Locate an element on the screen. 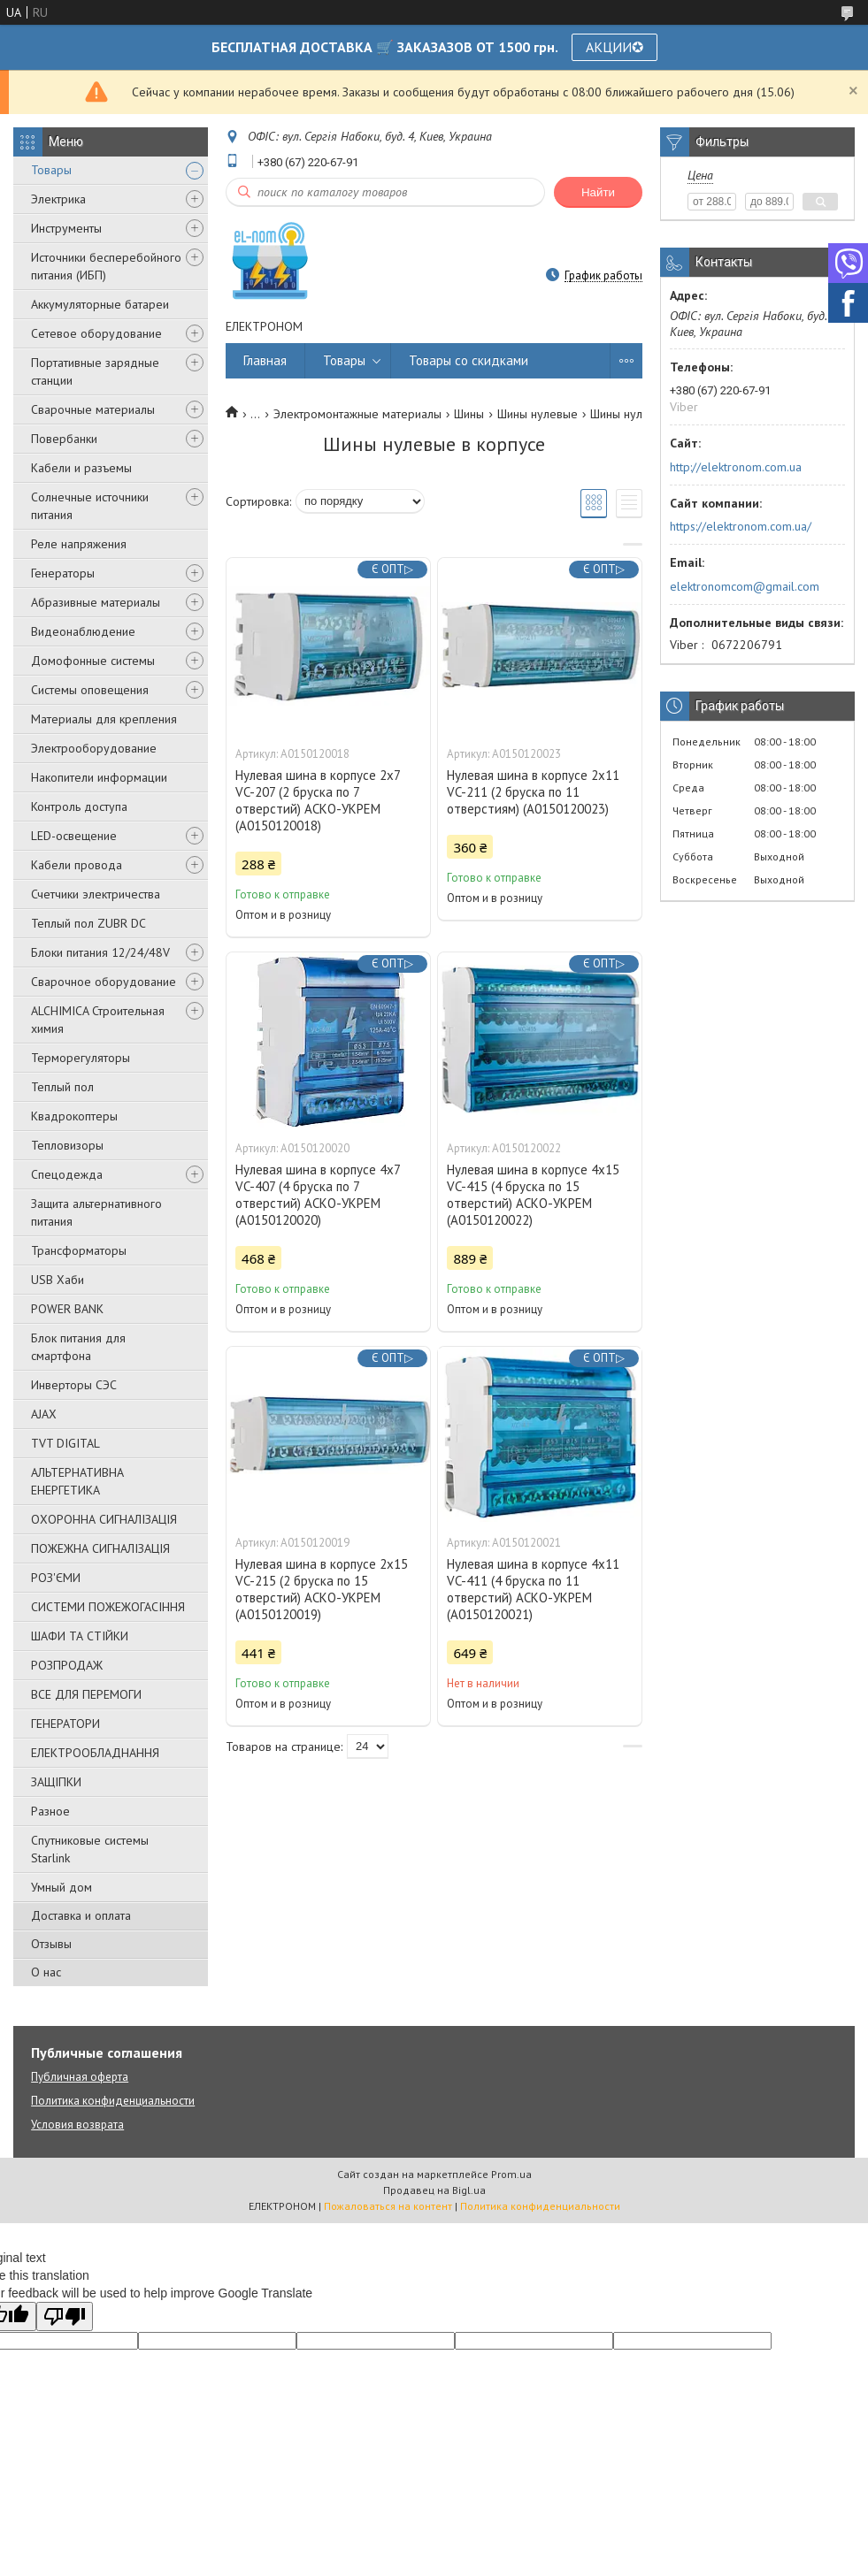  Трансформаторы is located at coordinates (79, 1250).